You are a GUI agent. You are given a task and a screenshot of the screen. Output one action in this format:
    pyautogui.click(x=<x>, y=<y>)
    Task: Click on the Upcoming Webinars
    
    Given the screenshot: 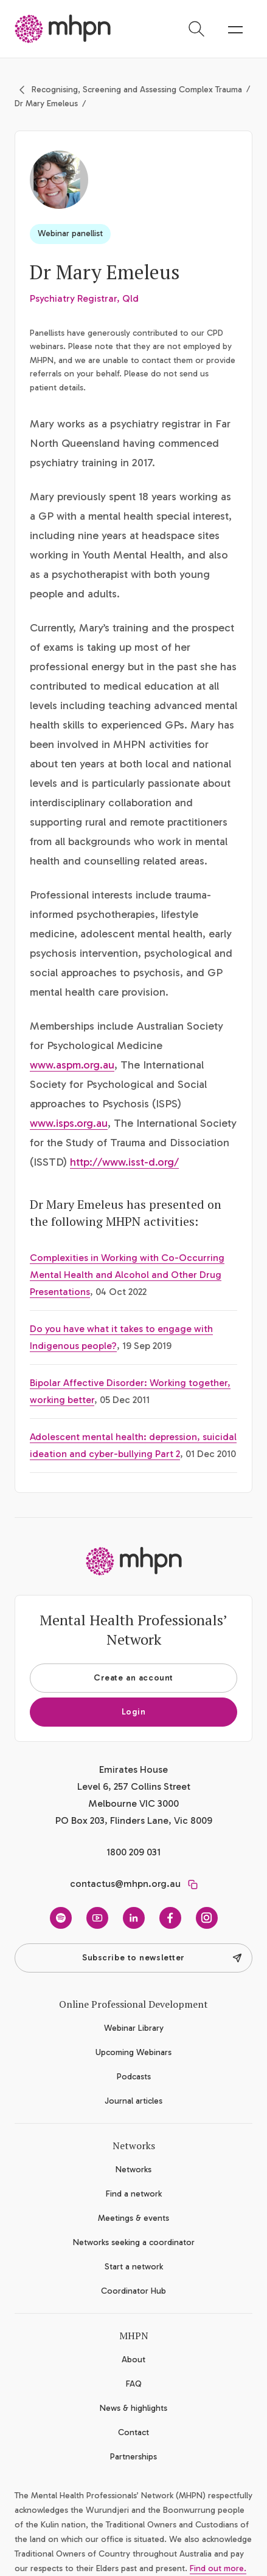 What is the action you would take?
    pyautogui.click(x=133, y=2052)
    